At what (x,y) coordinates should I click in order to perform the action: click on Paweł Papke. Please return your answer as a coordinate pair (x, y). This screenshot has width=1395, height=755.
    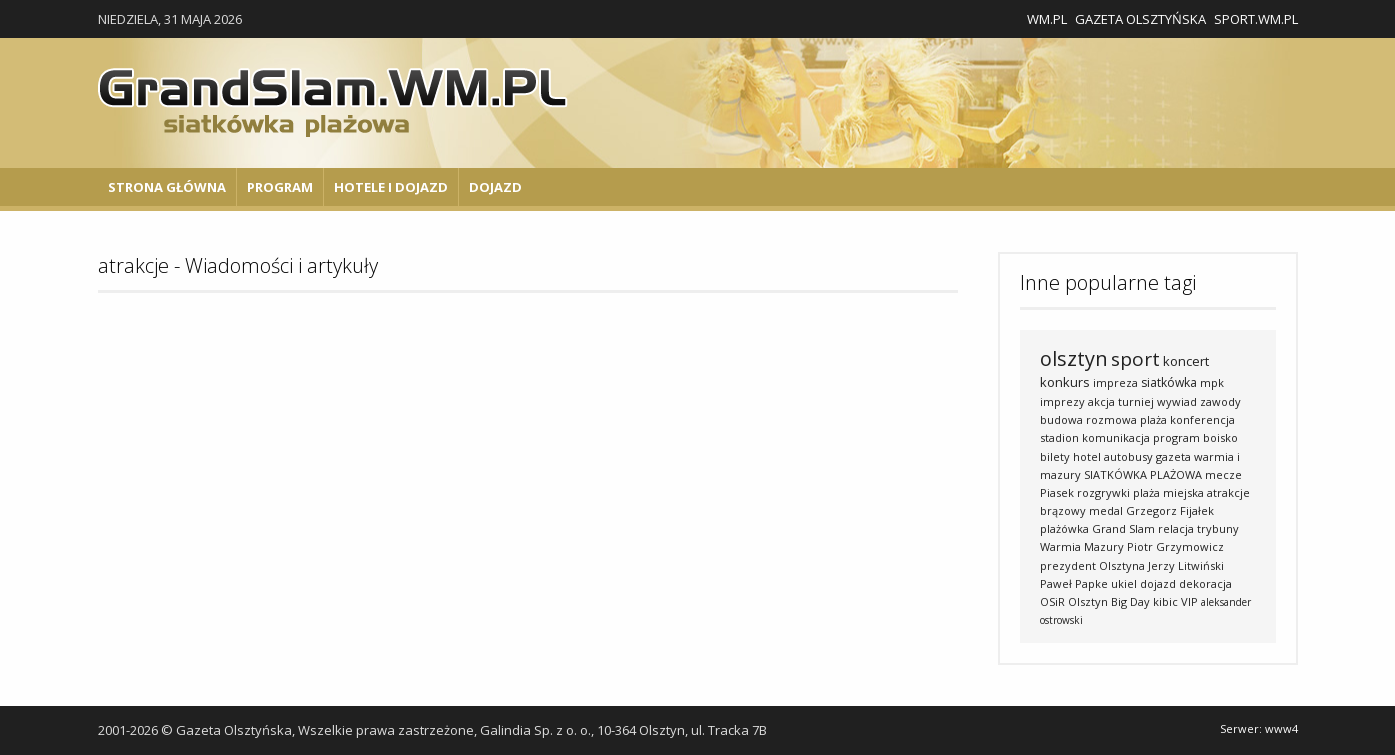
    Looking at the image, I should click on (1074, 583).